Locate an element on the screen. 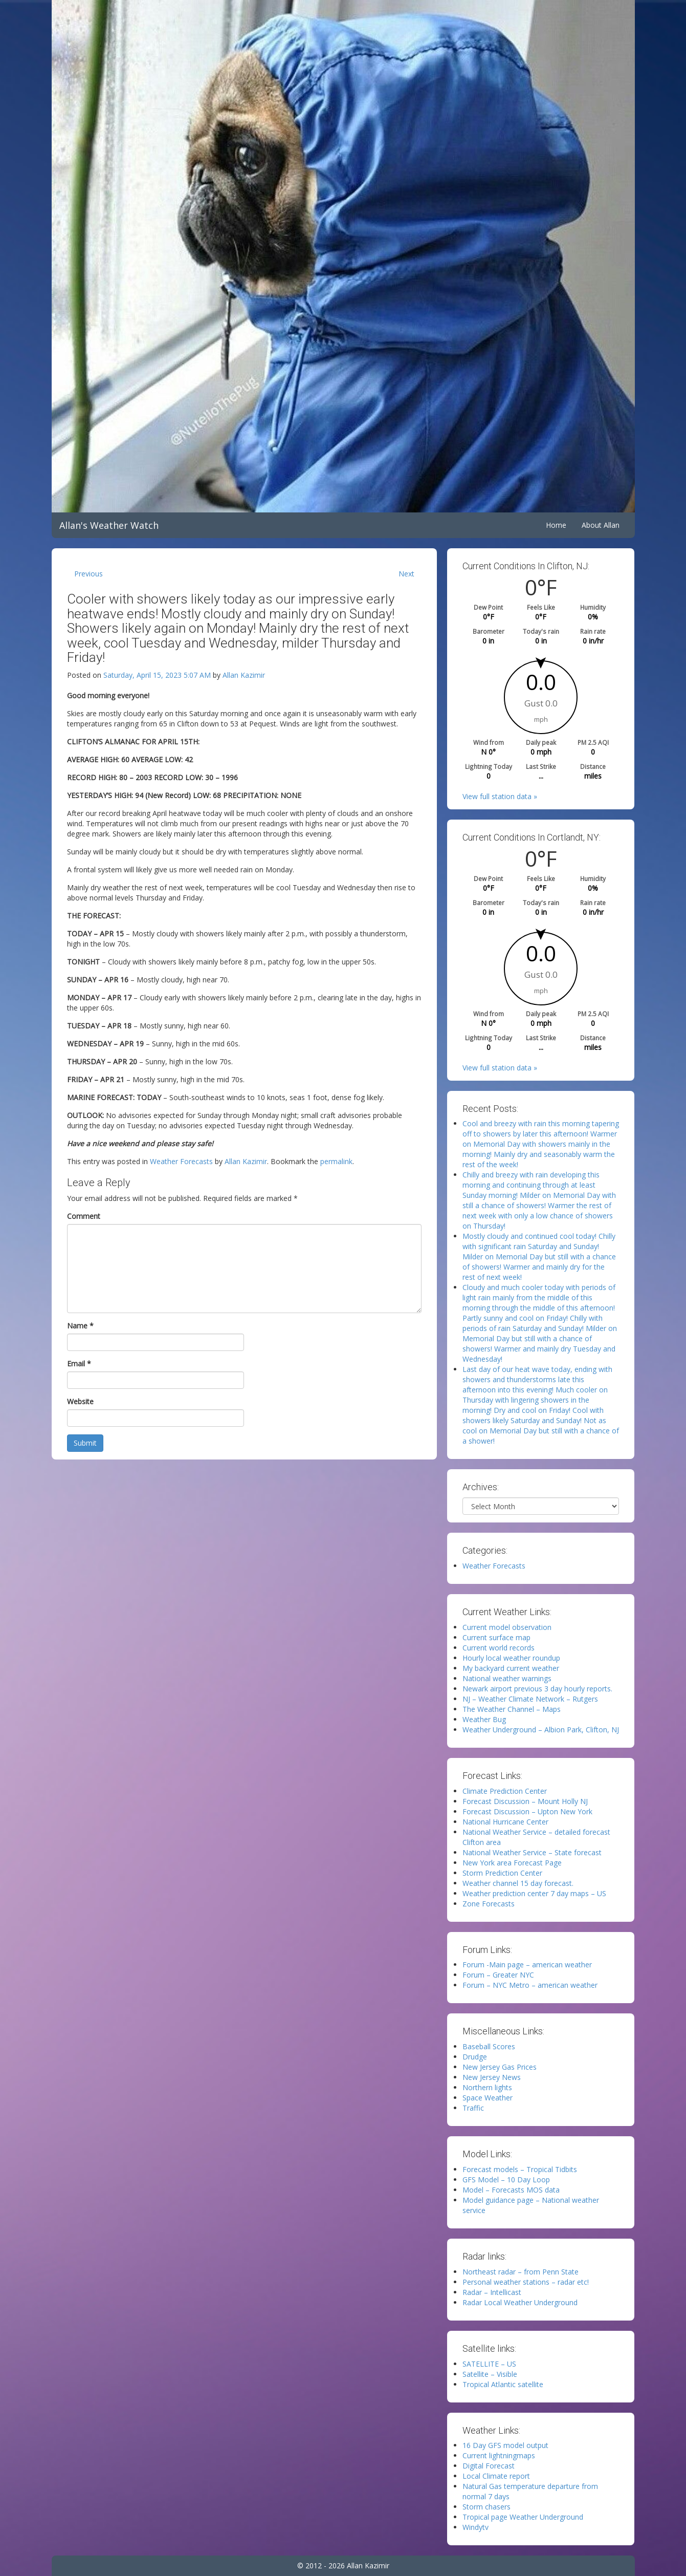 Image resolution: width=686 pixels, height=2576 pixels. Website is located at coordinates (80, 1401).